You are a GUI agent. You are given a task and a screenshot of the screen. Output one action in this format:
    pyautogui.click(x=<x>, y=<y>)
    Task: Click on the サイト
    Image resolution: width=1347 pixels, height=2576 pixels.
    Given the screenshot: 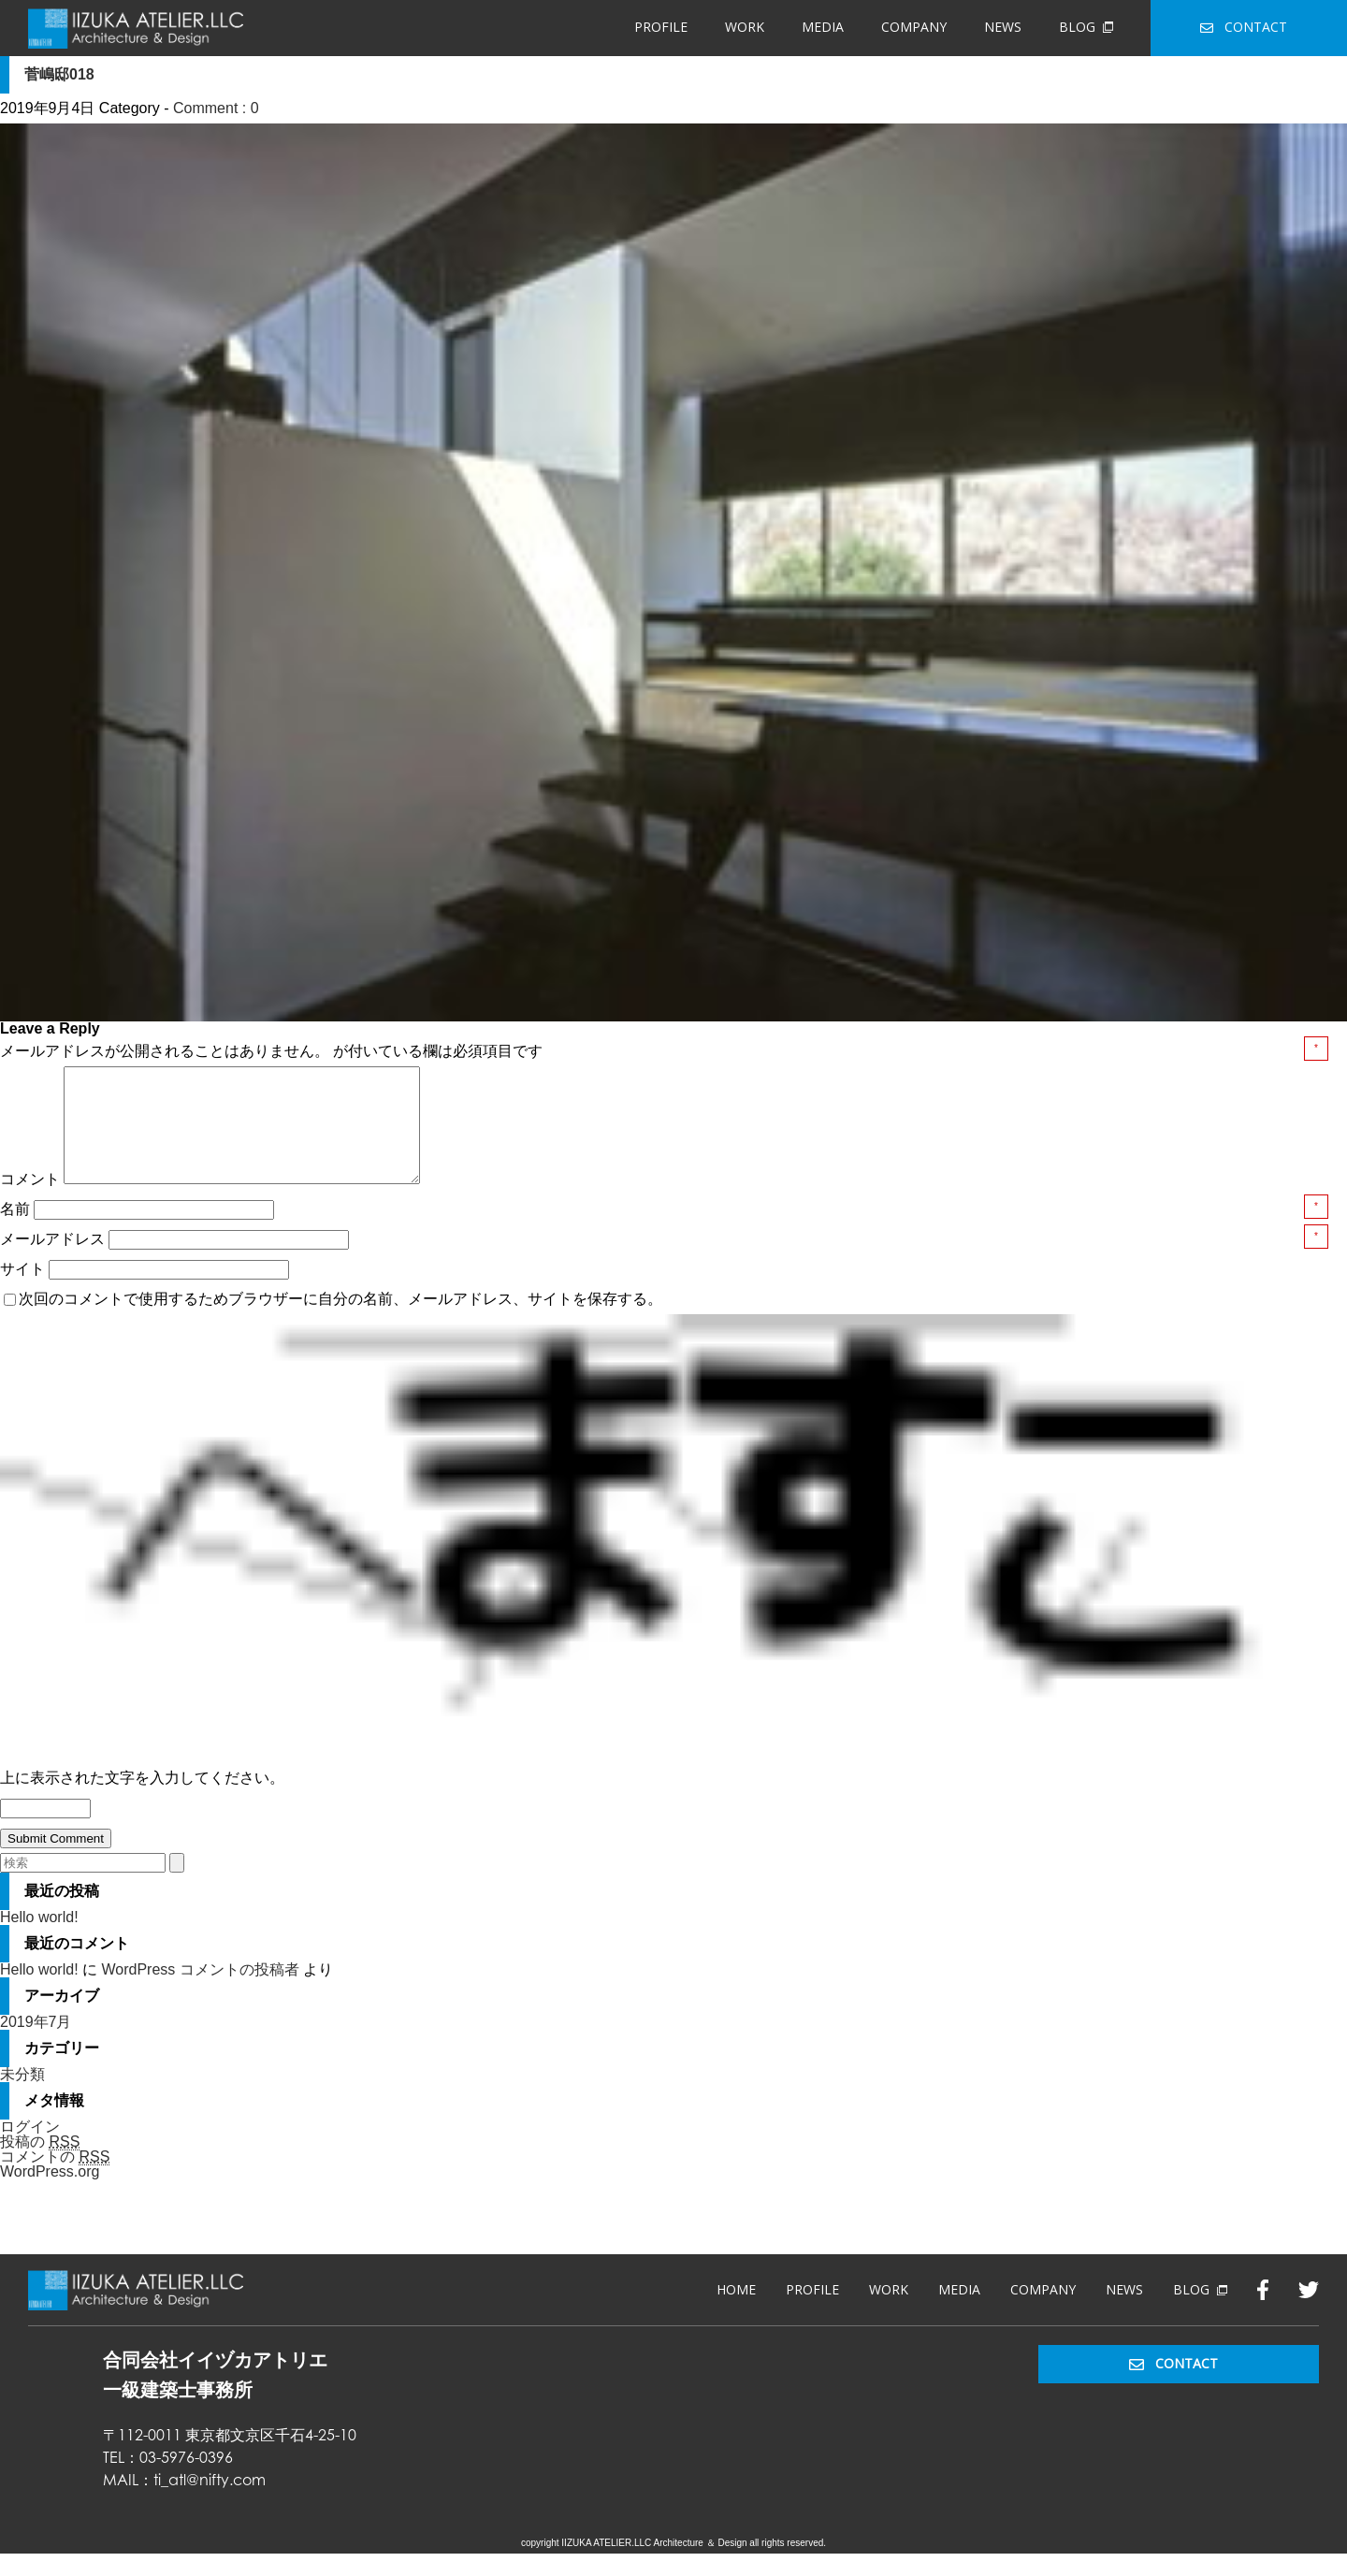 What is the action you would take?
    pyautogui.click(x=22, y=1291)
    